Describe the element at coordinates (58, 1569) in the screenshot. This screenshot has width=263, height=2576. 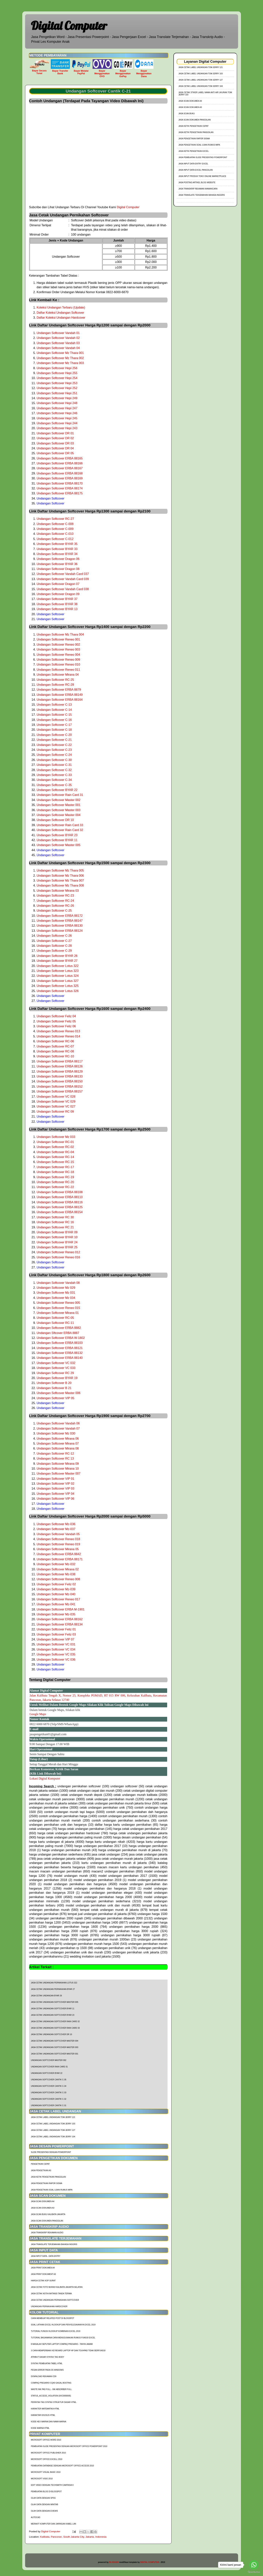
I see `Undangan Softcover Mirana 02` at that location.